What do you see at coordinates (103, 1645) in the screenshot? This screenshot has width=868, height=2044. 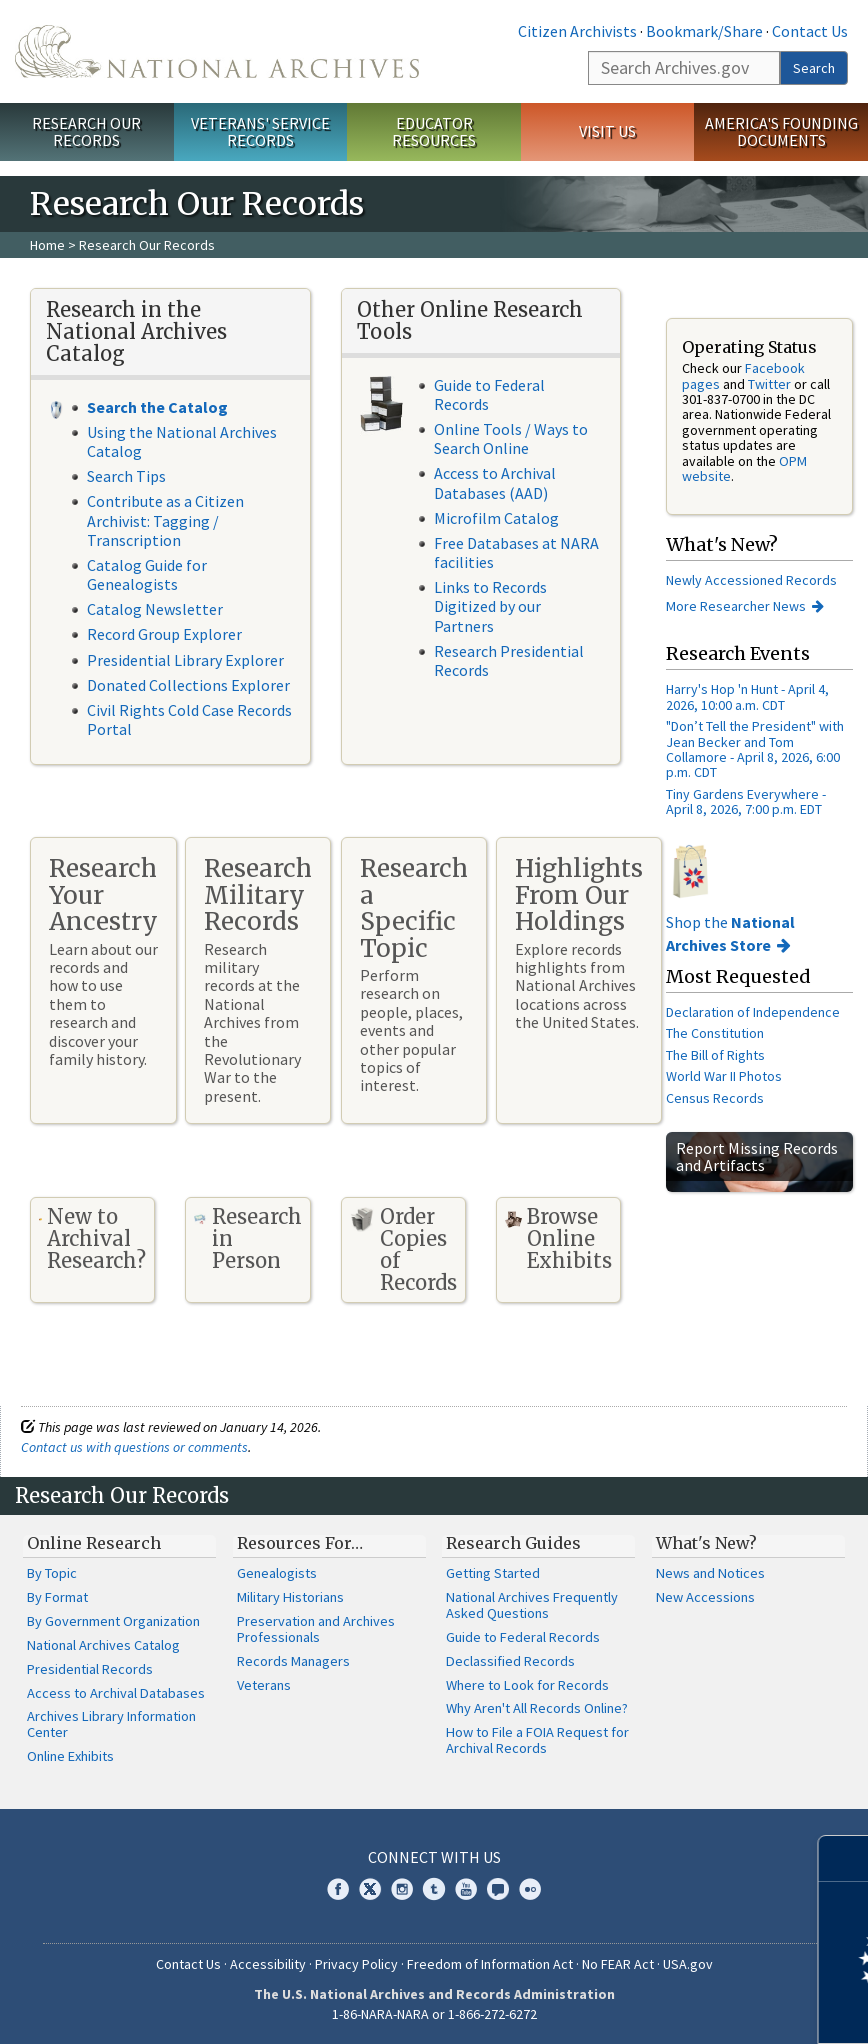 I see `National Archives Catalog` at bounding box center [103, 1645].